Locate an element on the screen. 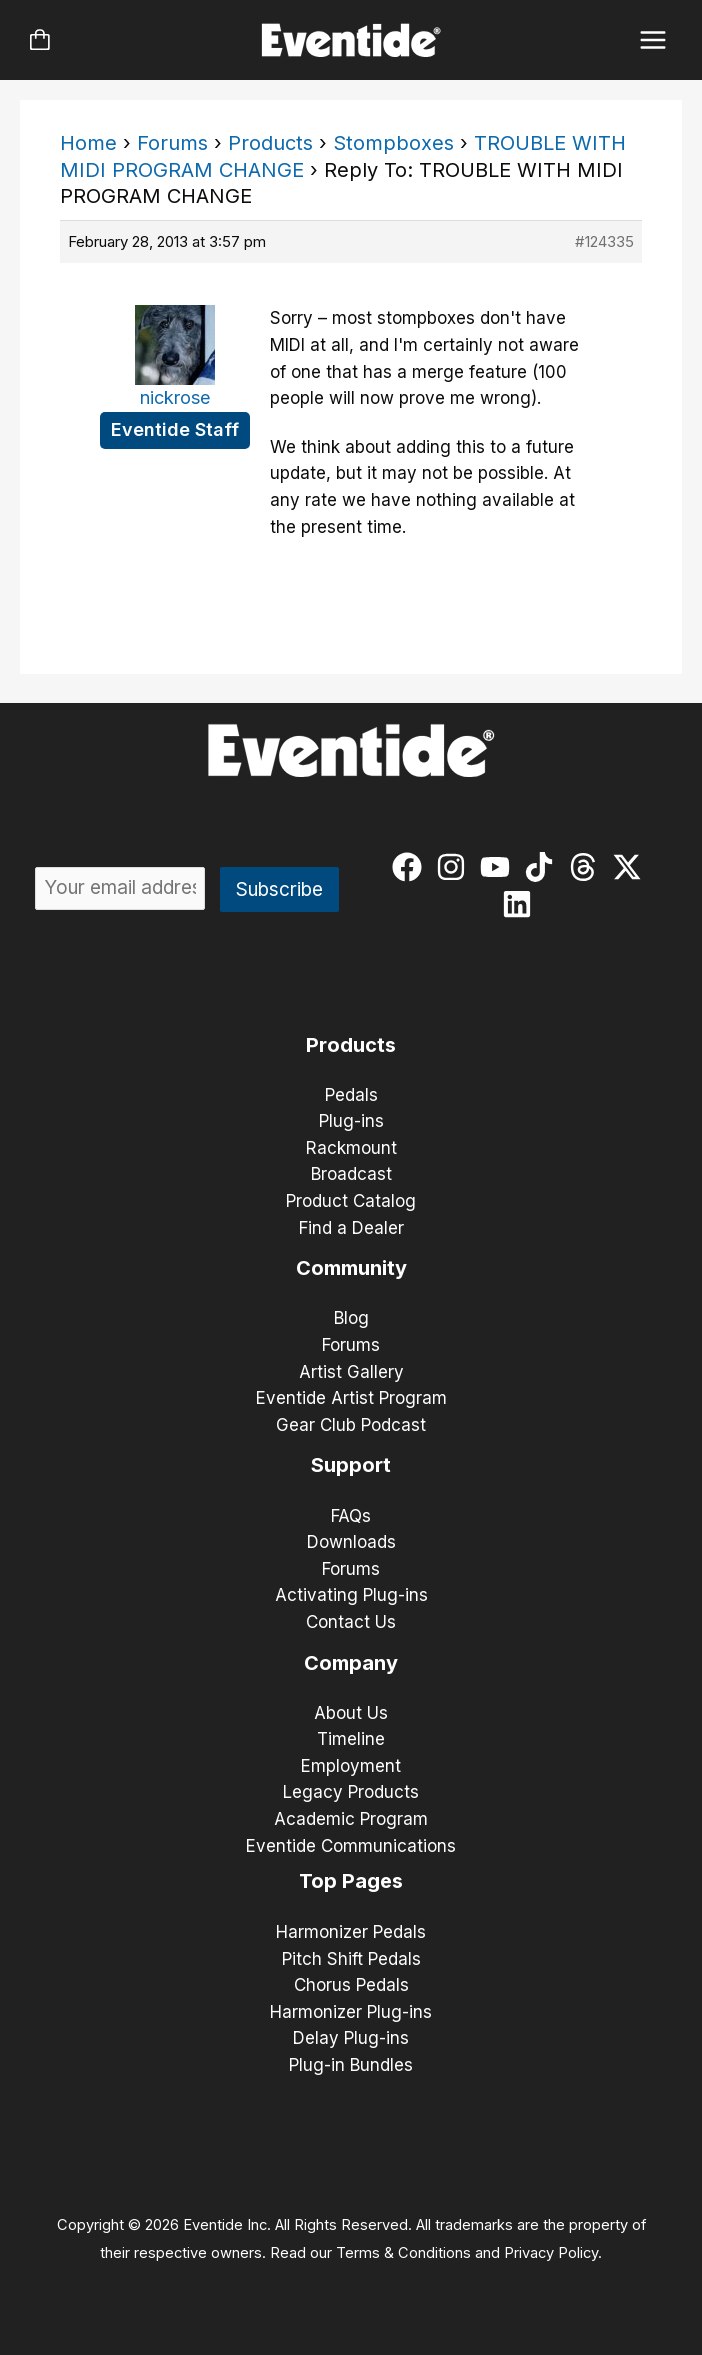 The height and width of the screenshot is (2355, 702). Terms & Conditions is located at coordinates (403, 2253).